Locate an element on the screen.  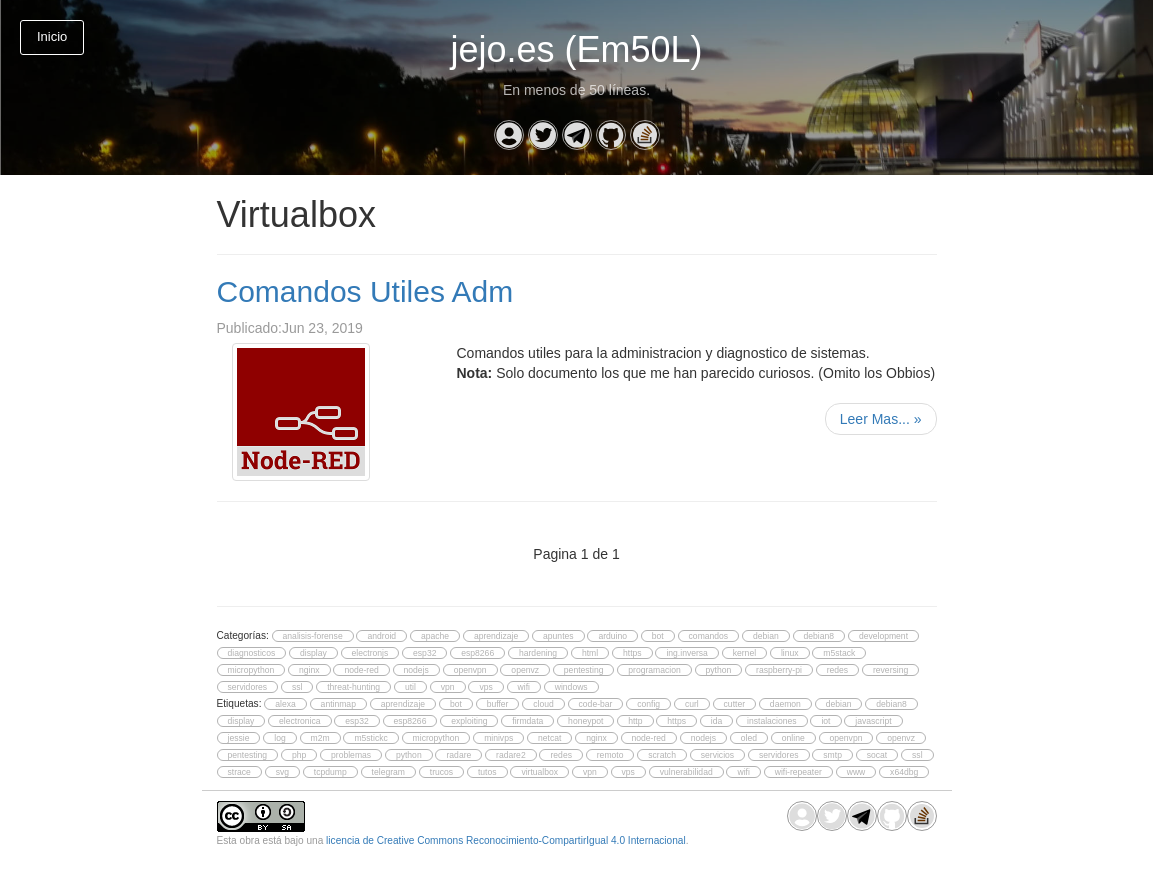
apuntes is located at coordinates (558, 636).